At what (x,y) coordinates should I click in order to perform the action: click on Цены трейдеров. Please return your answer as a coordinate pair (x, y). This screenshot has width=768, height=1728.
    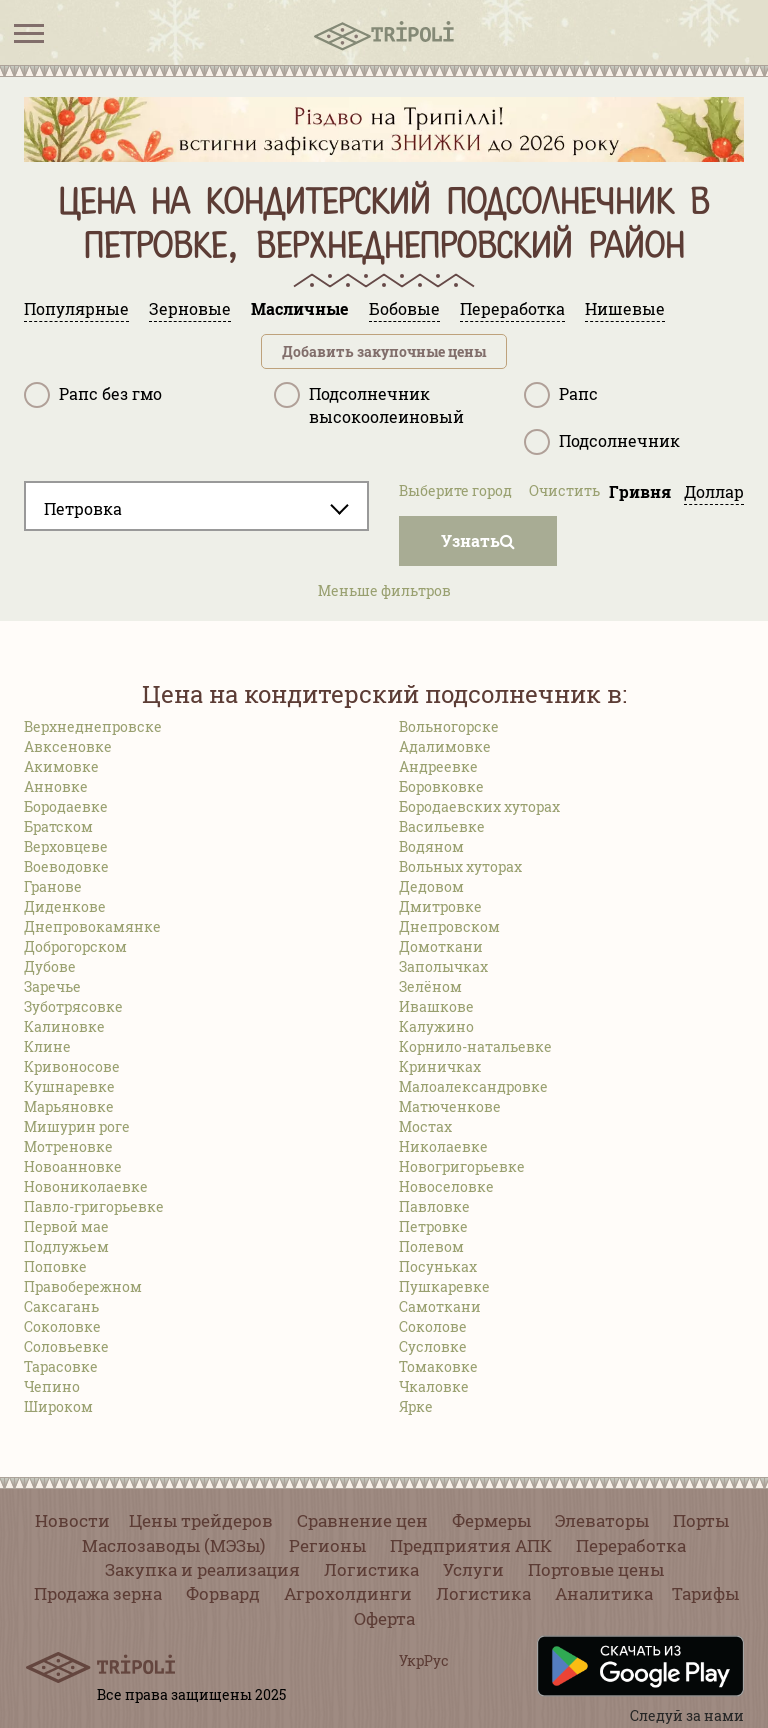
    Looking at the image, I should click on (201, 1520).